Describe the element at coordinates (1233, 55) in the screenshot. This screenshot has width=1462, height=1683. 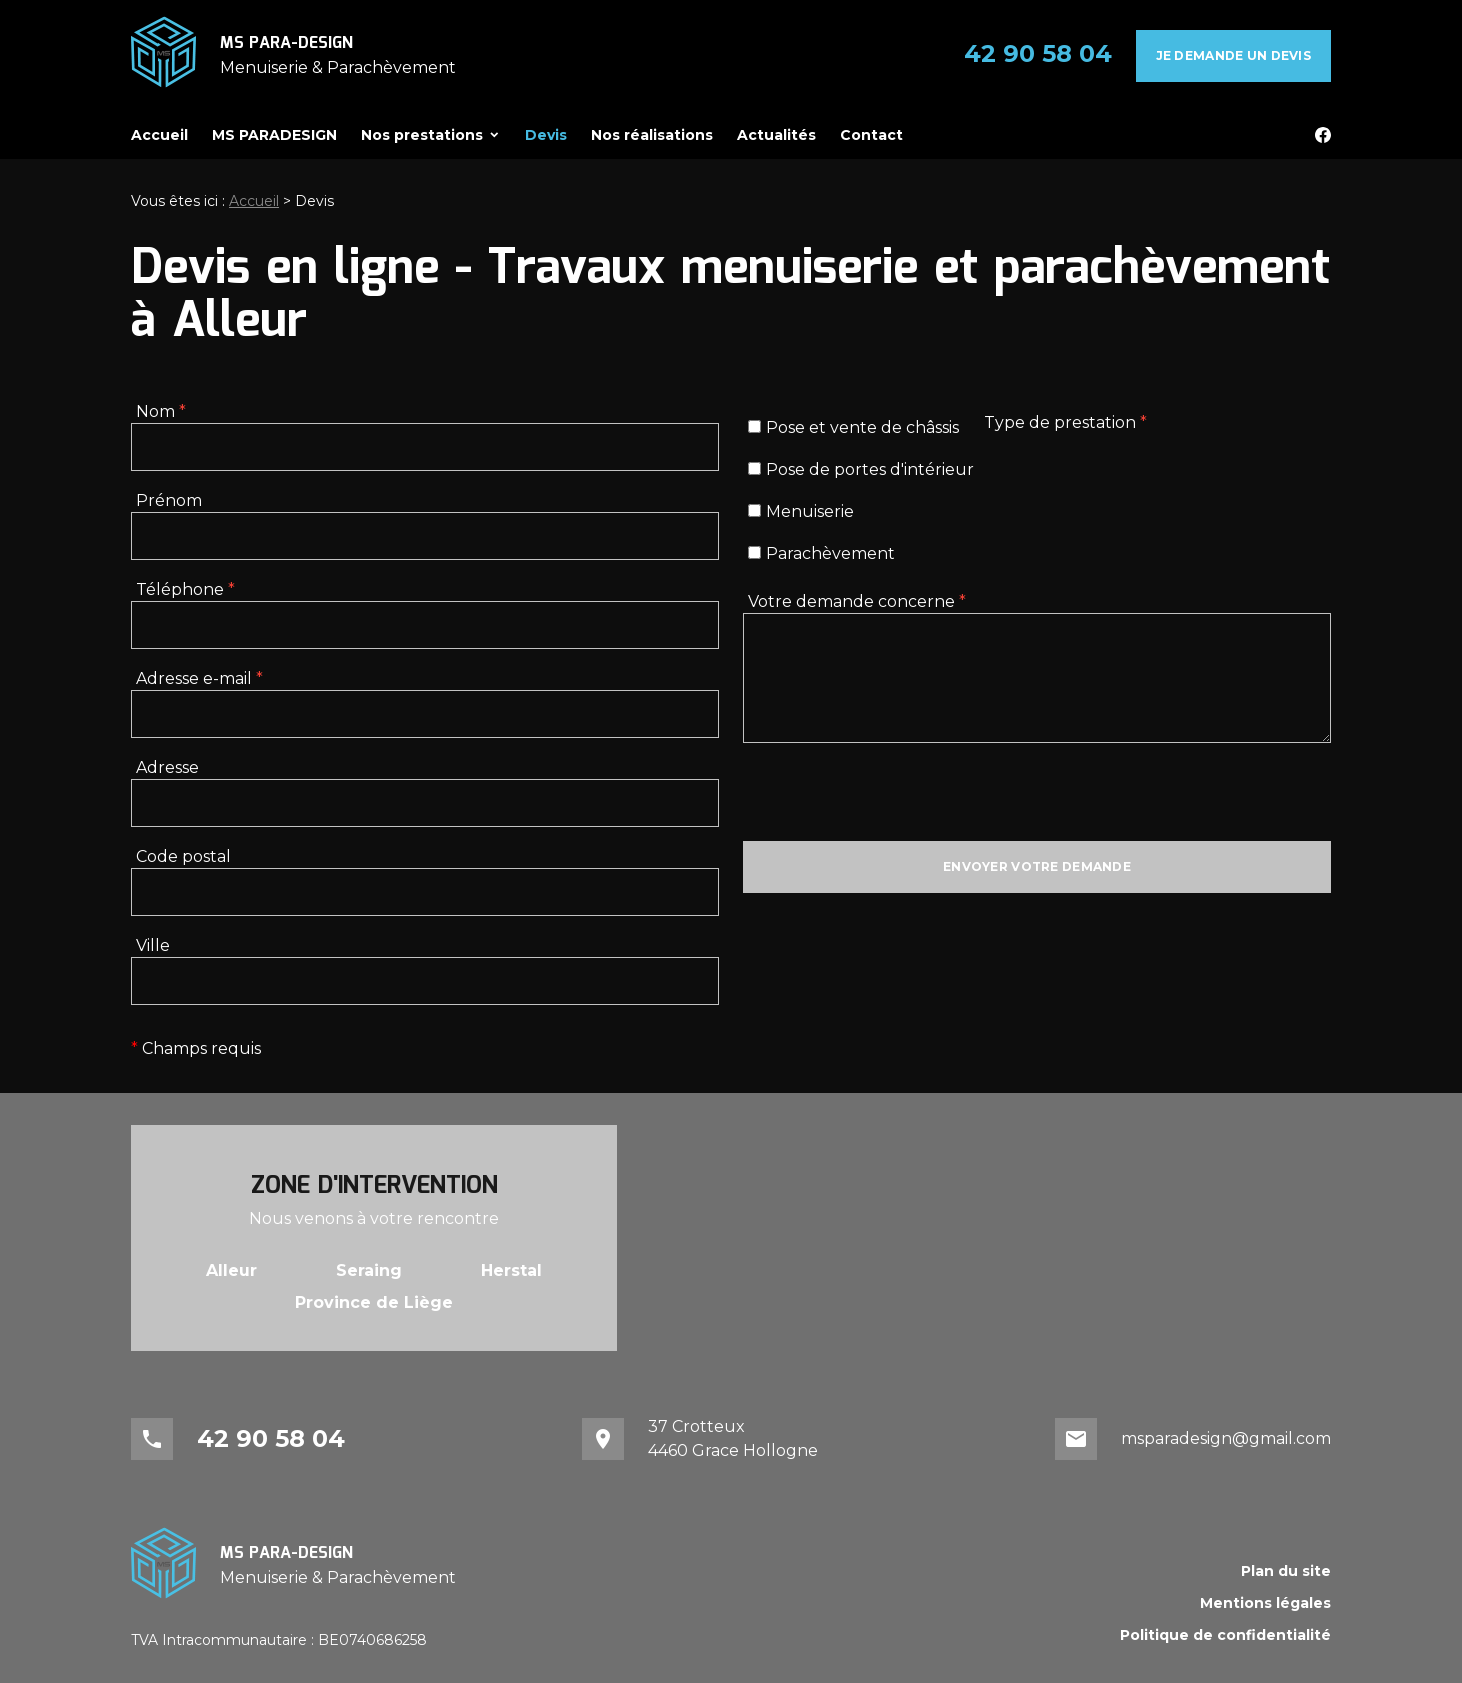
I see `Je demande un devis` at that location.